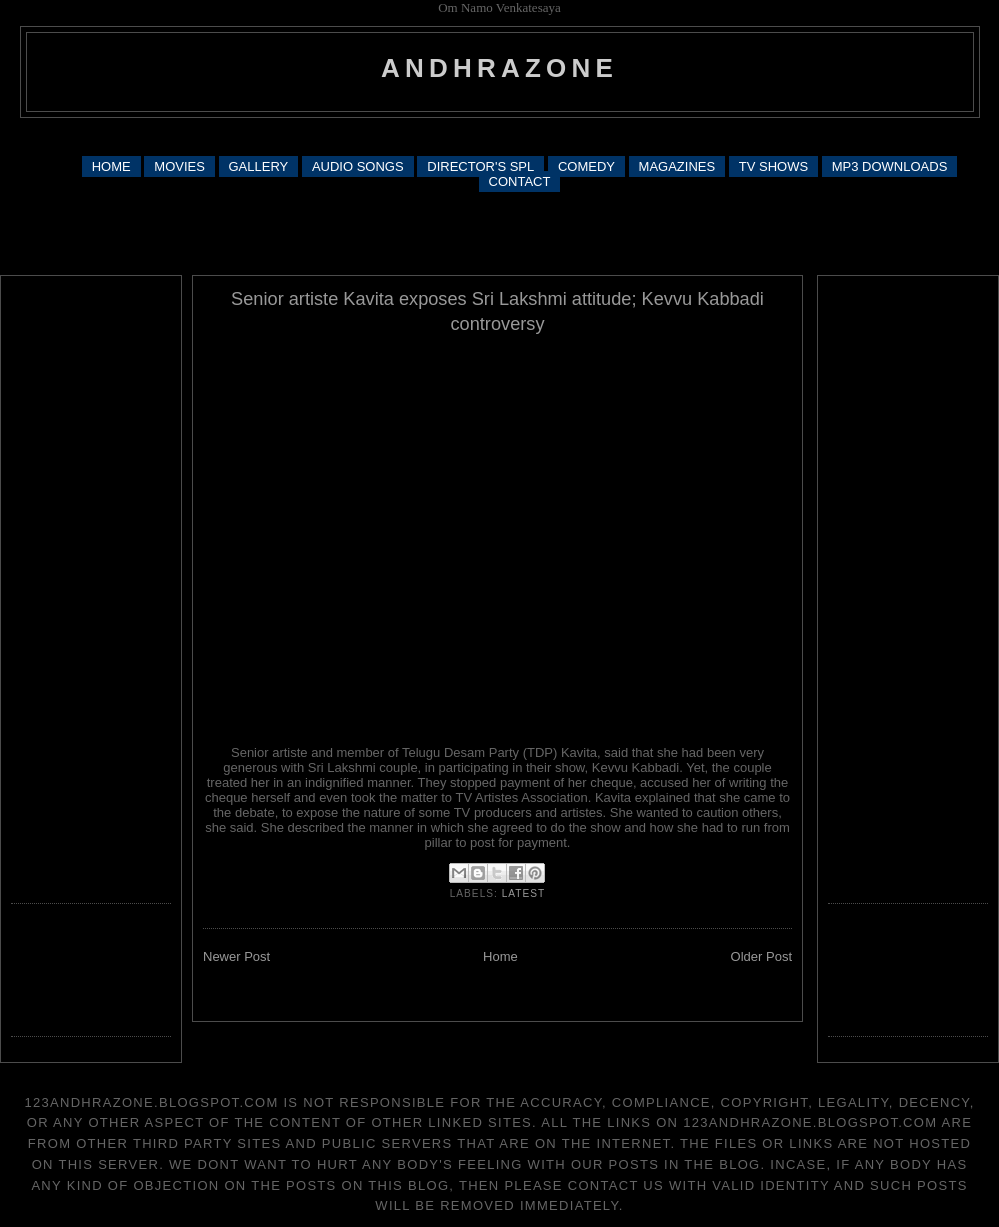  I want to click on HOME, so click(111, 166).